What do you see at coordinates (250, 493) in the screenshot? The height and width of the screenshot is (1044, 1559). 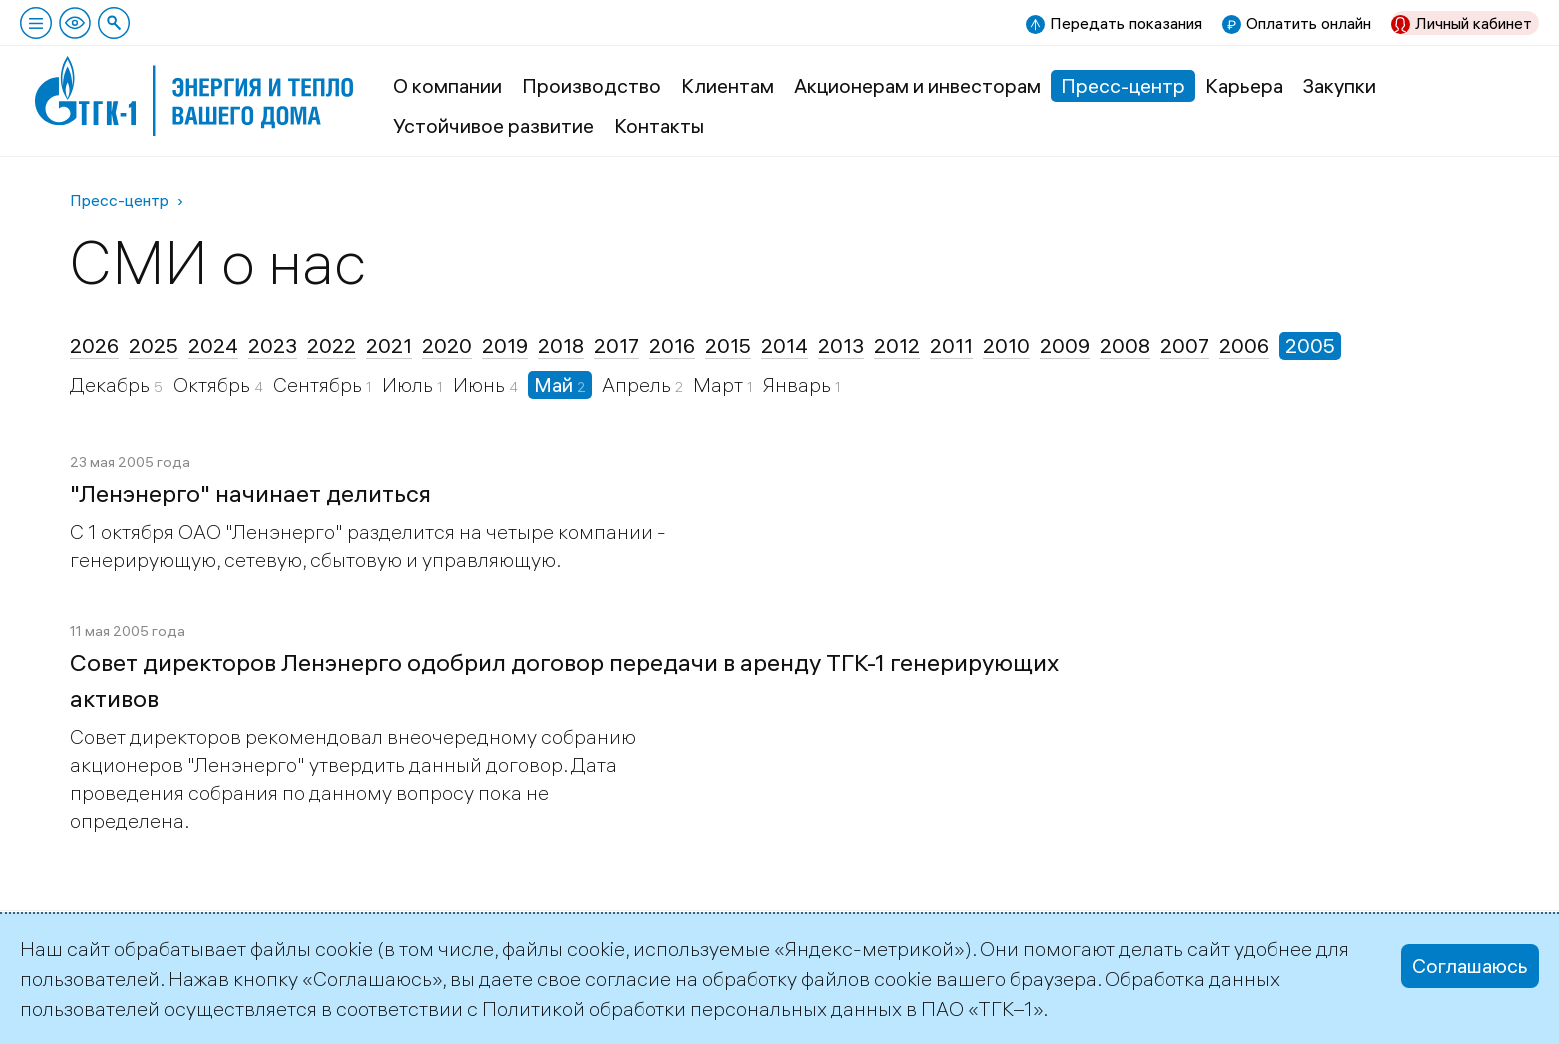 I see `"Ленэнерго" начинает делиться` at bounding box center [250, 493].